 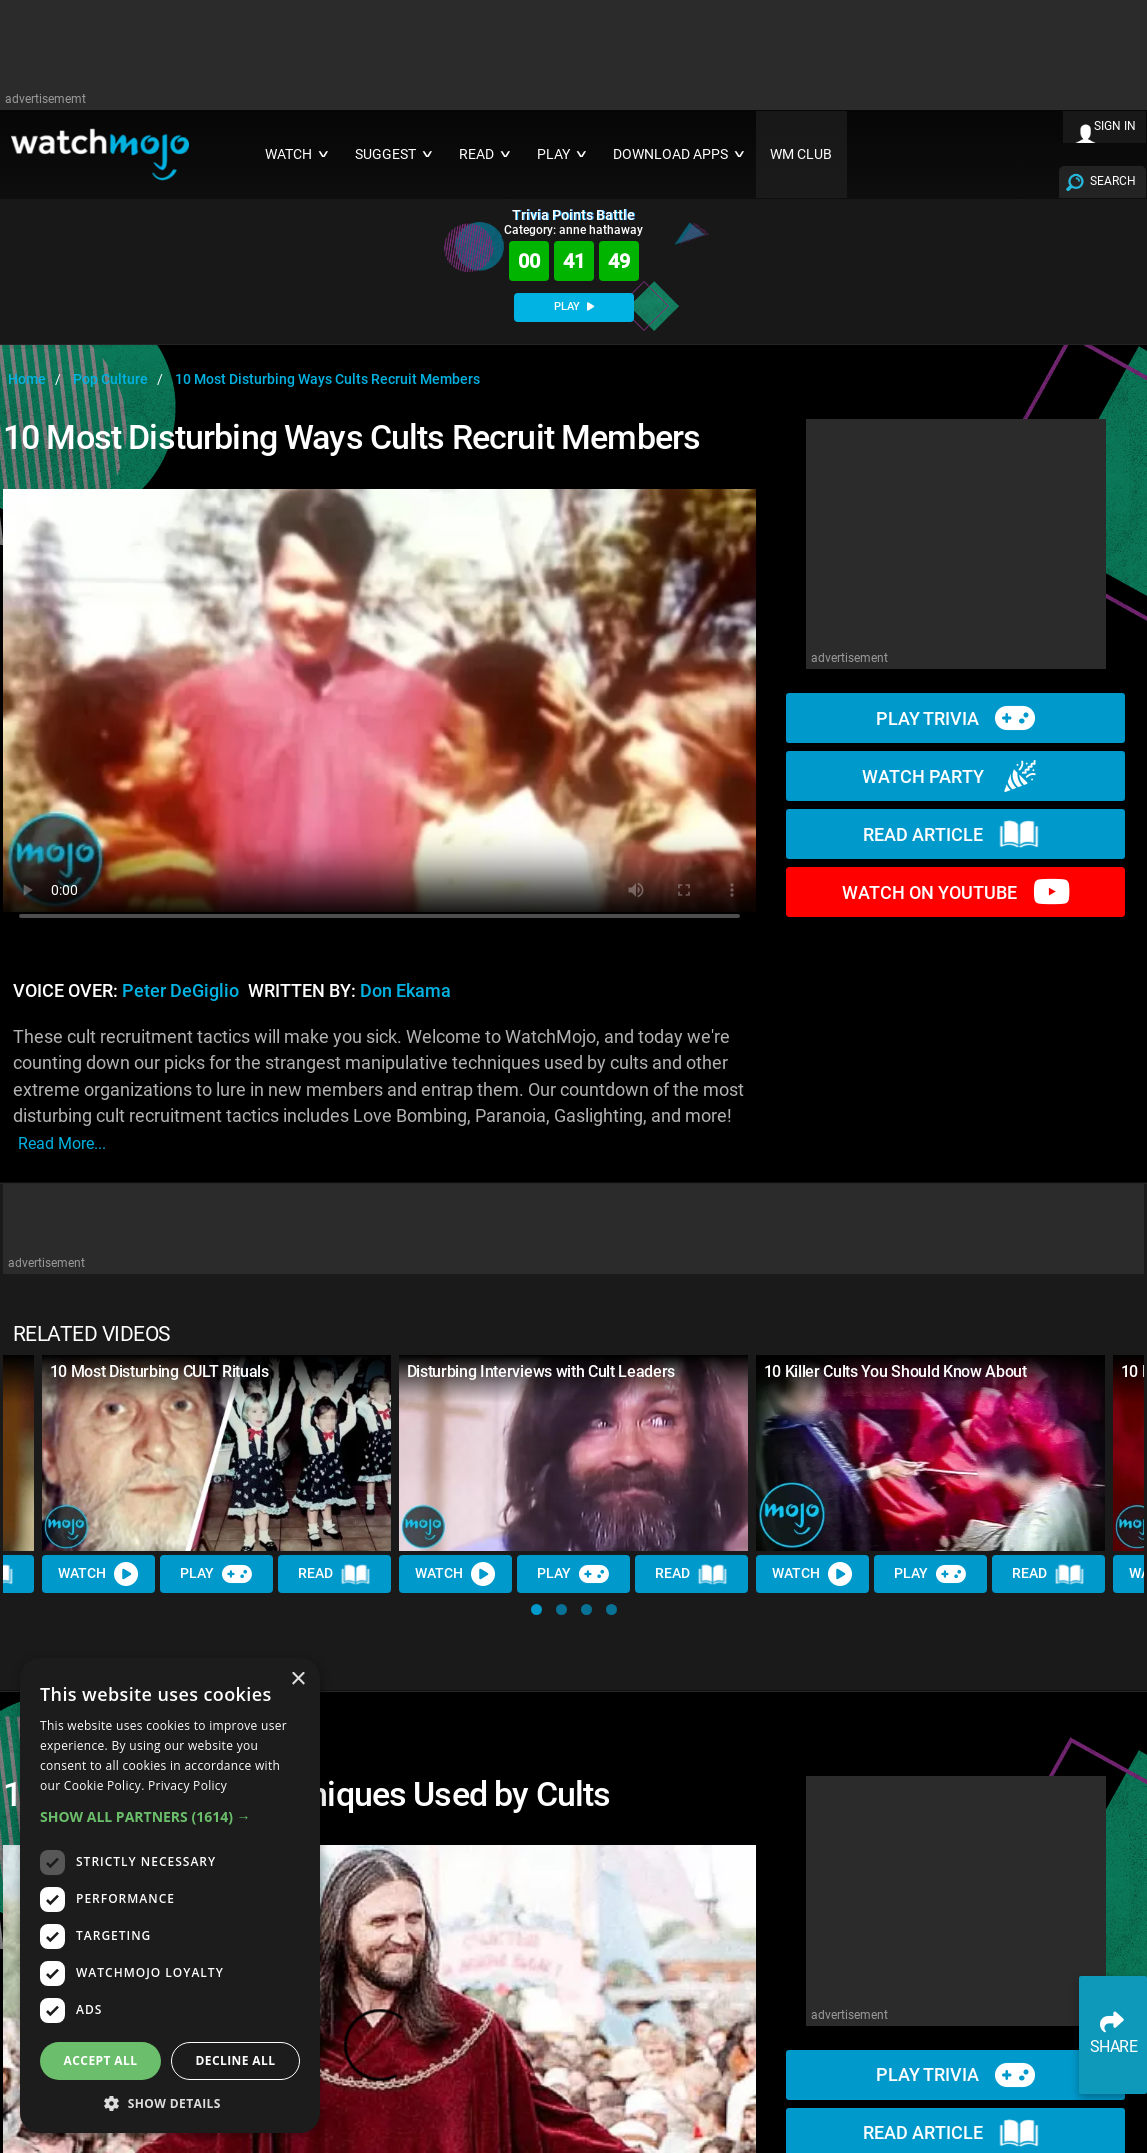 I want to click on [10 Most Disturbing CULT Rituals], so click(x=216, y=1453).